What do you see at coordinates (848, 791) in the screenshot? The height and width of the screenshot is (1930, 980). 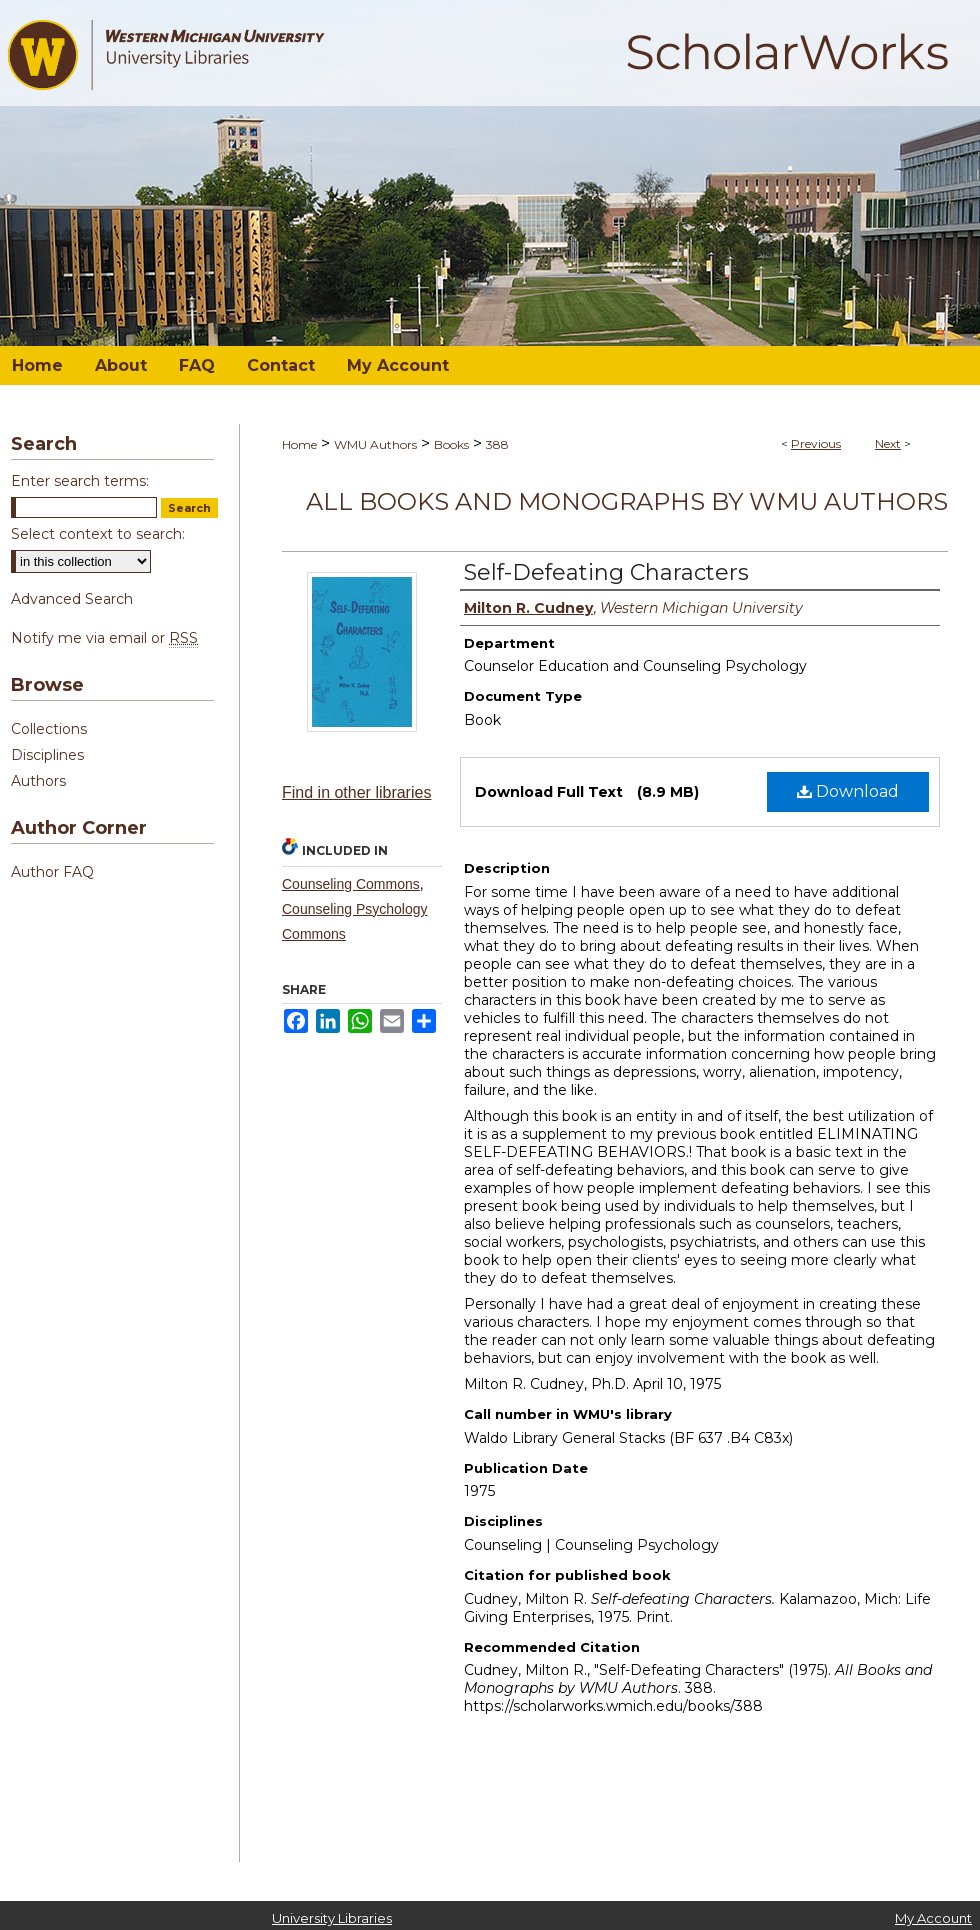 I see `Download` at bounding box center [848, 791].